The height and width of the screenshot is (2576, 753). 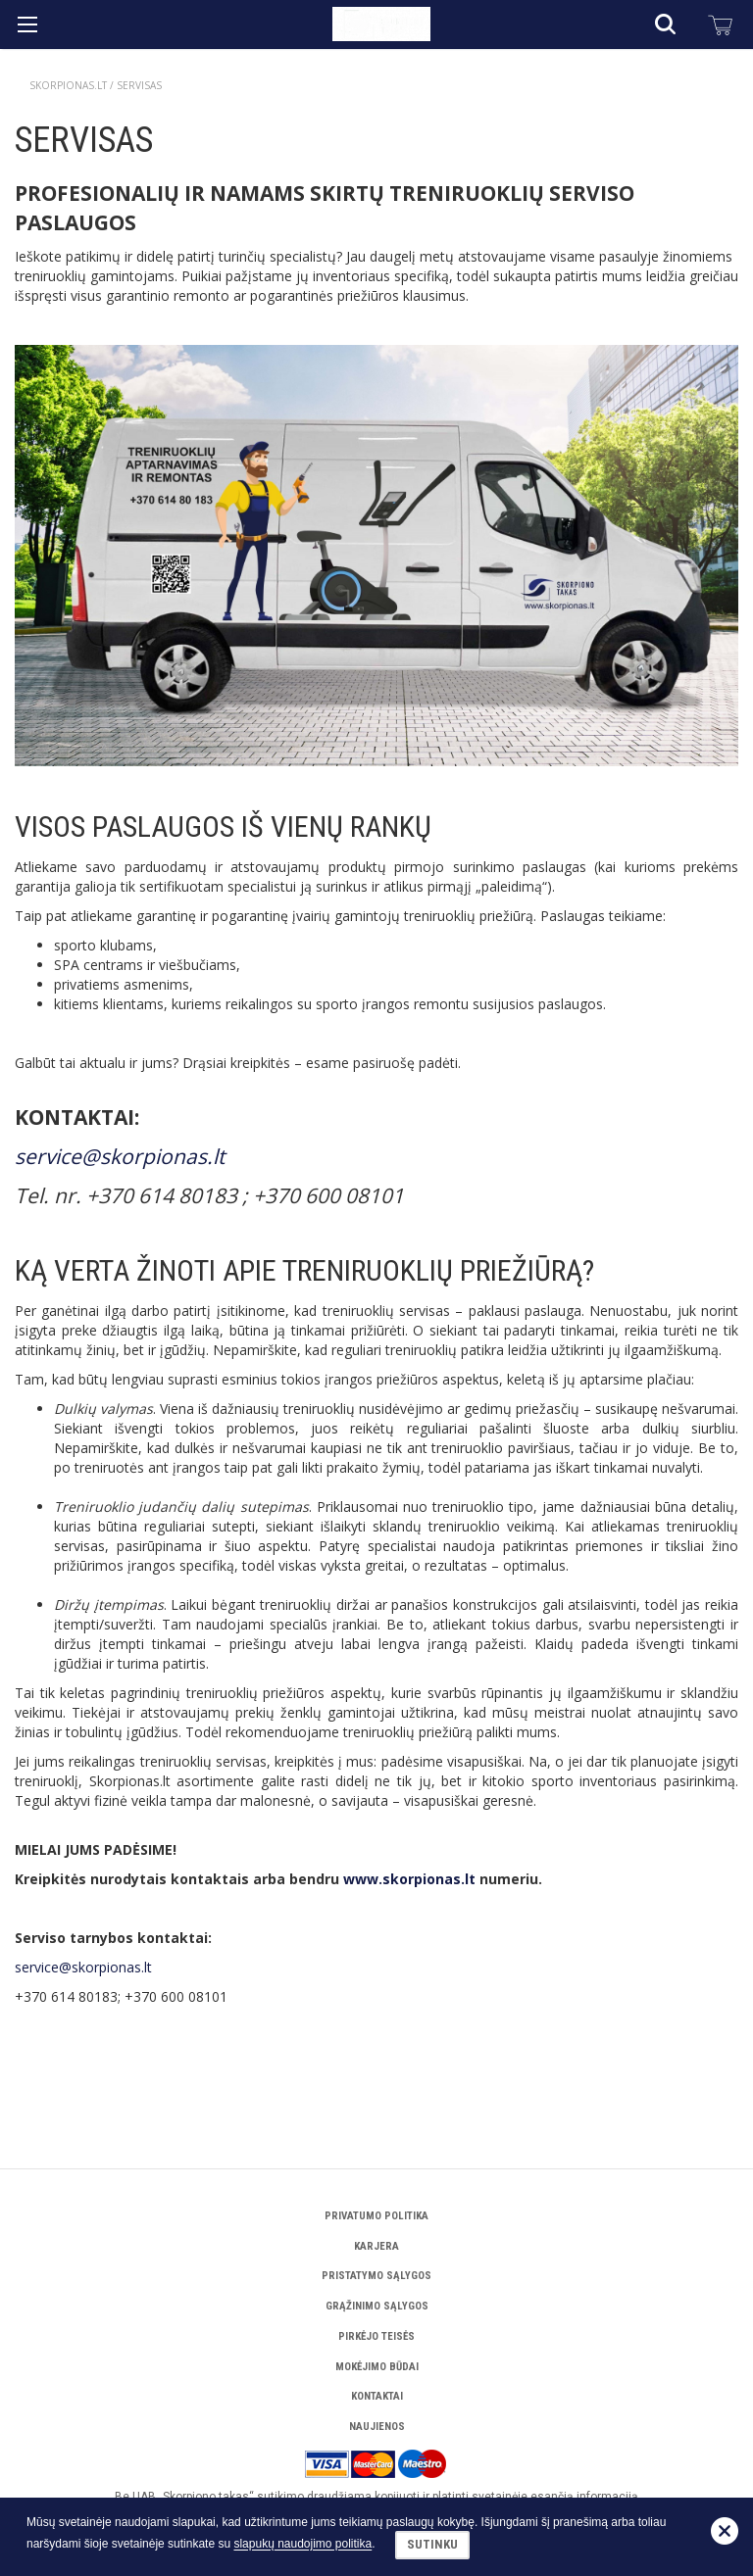 I want to click on Mokėjimo būdai, so click(x=377, y=2366).